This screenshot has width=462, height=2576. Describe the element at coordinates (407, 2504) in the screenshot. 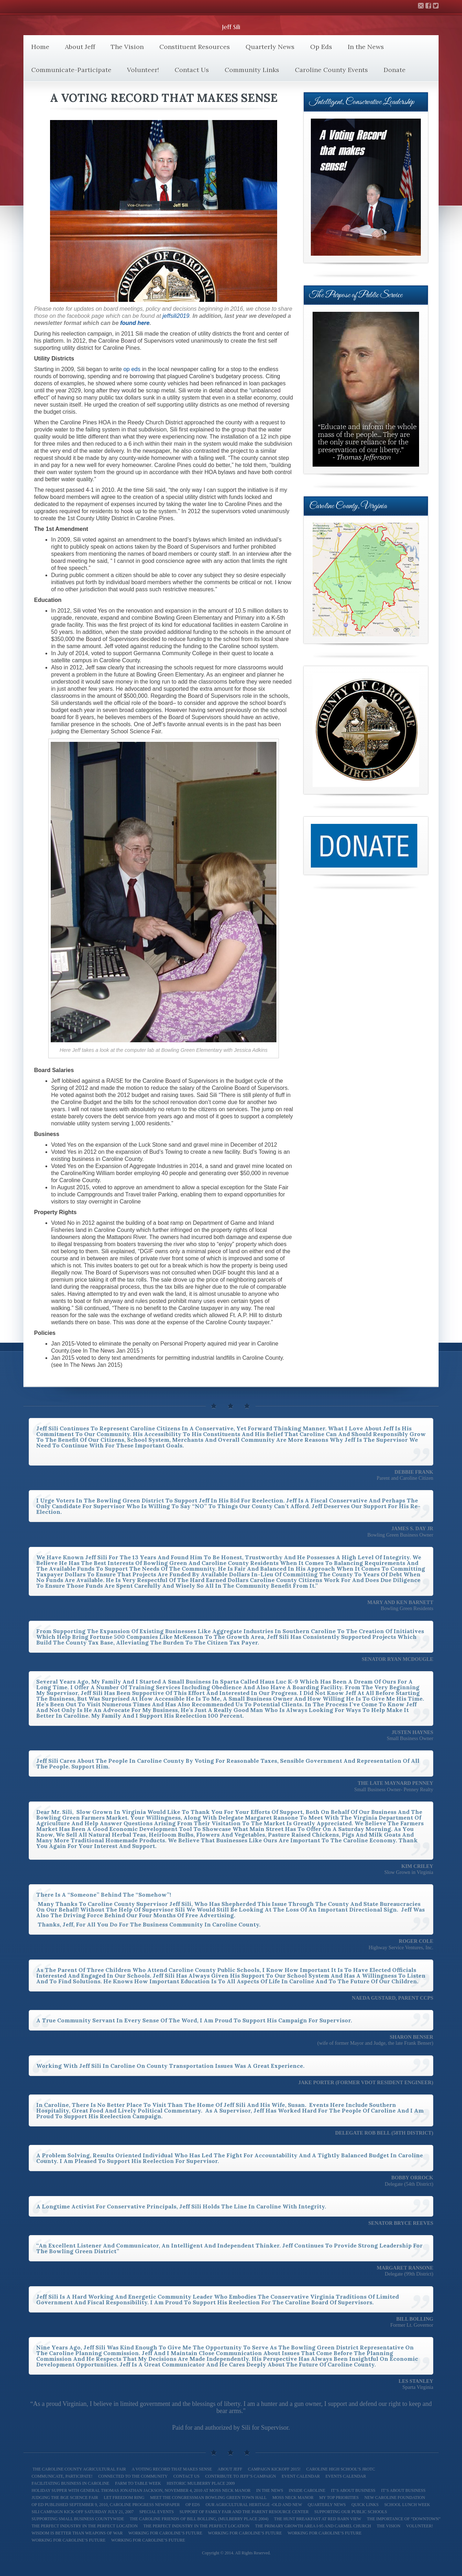

I see `School Lunch Week` at that location.